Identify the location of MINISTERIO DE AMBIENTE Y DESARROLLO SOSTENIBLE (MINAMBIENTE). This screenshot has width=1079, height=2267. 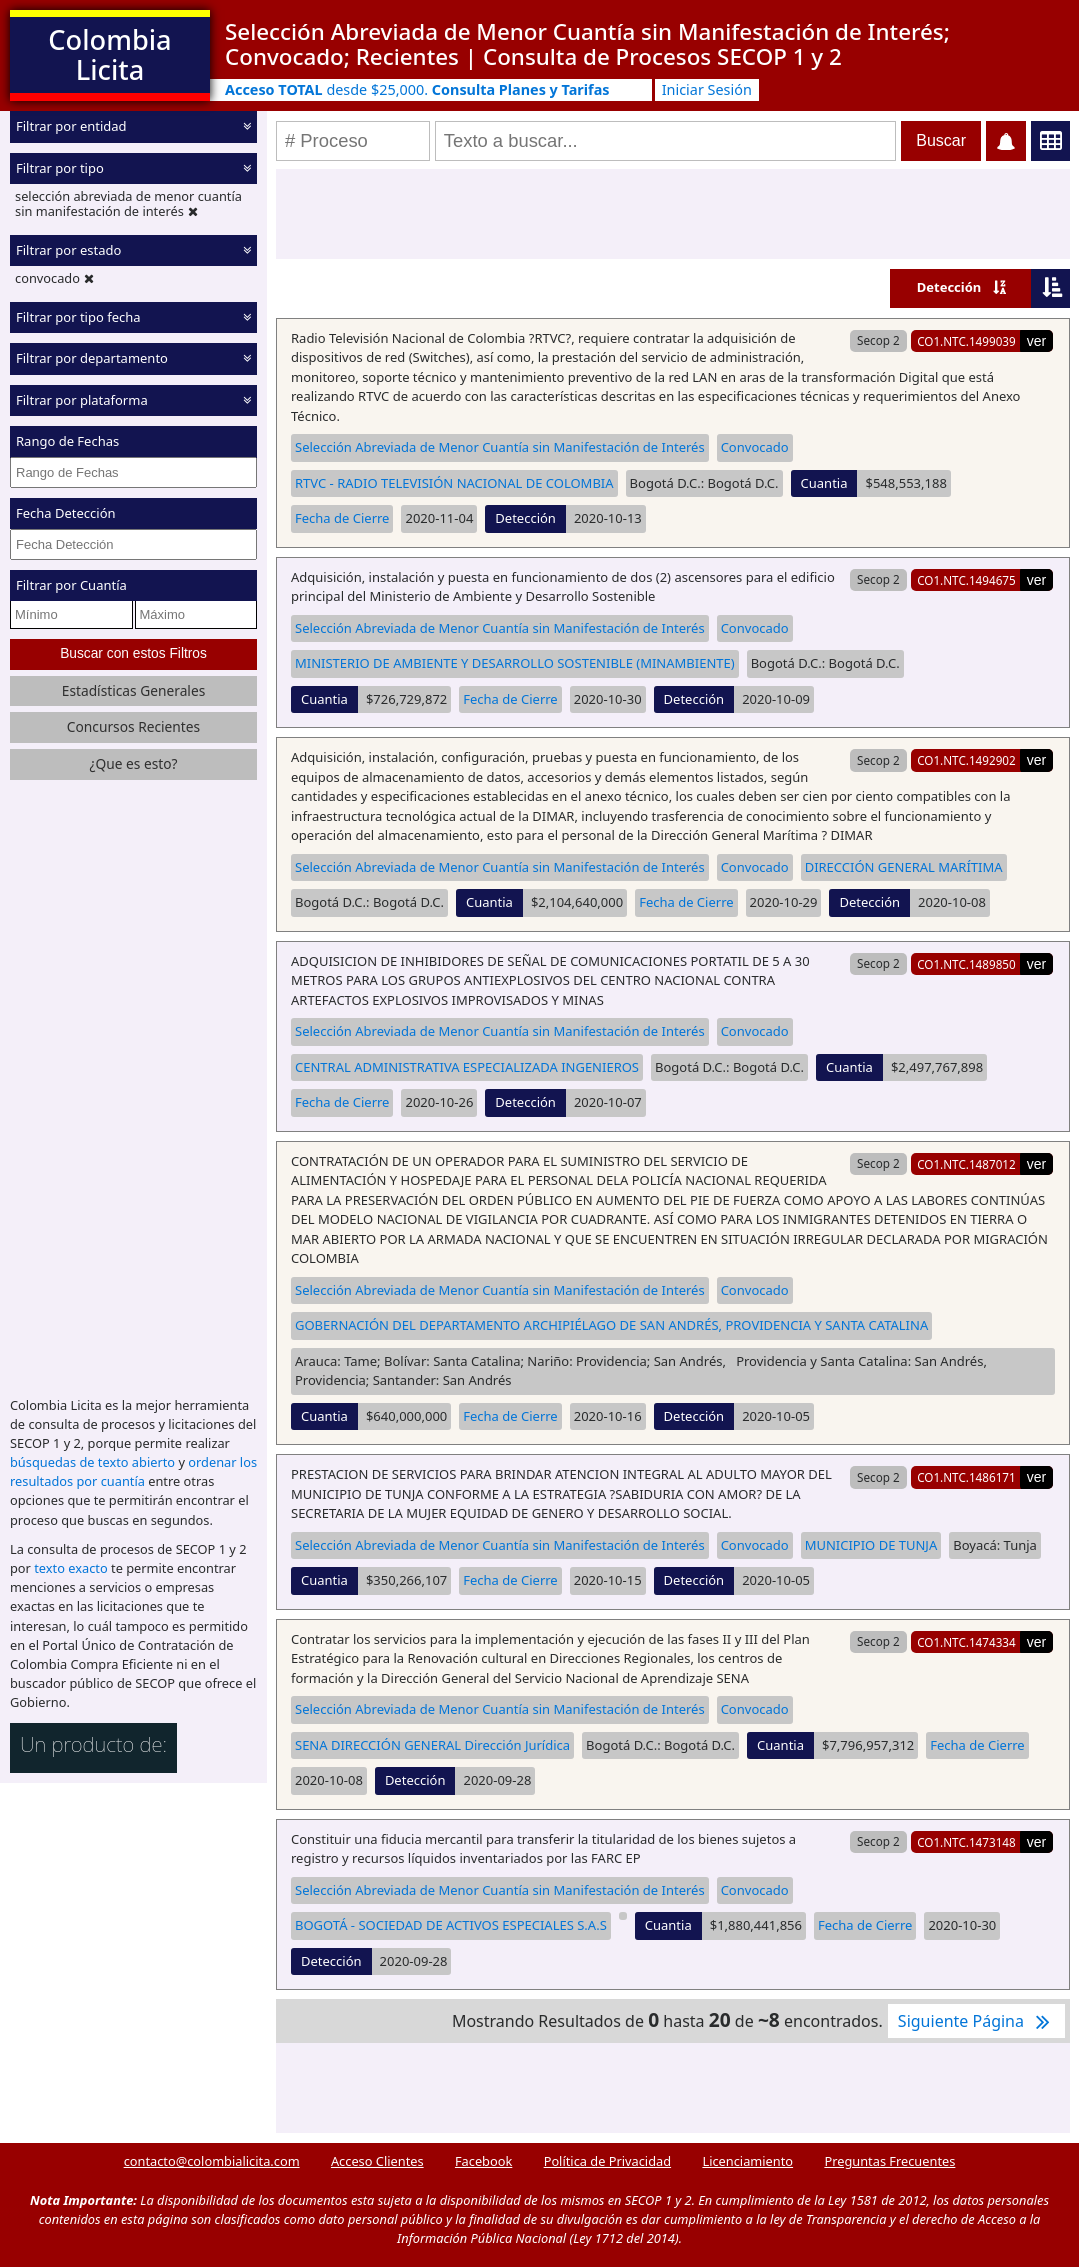
(515, 663).